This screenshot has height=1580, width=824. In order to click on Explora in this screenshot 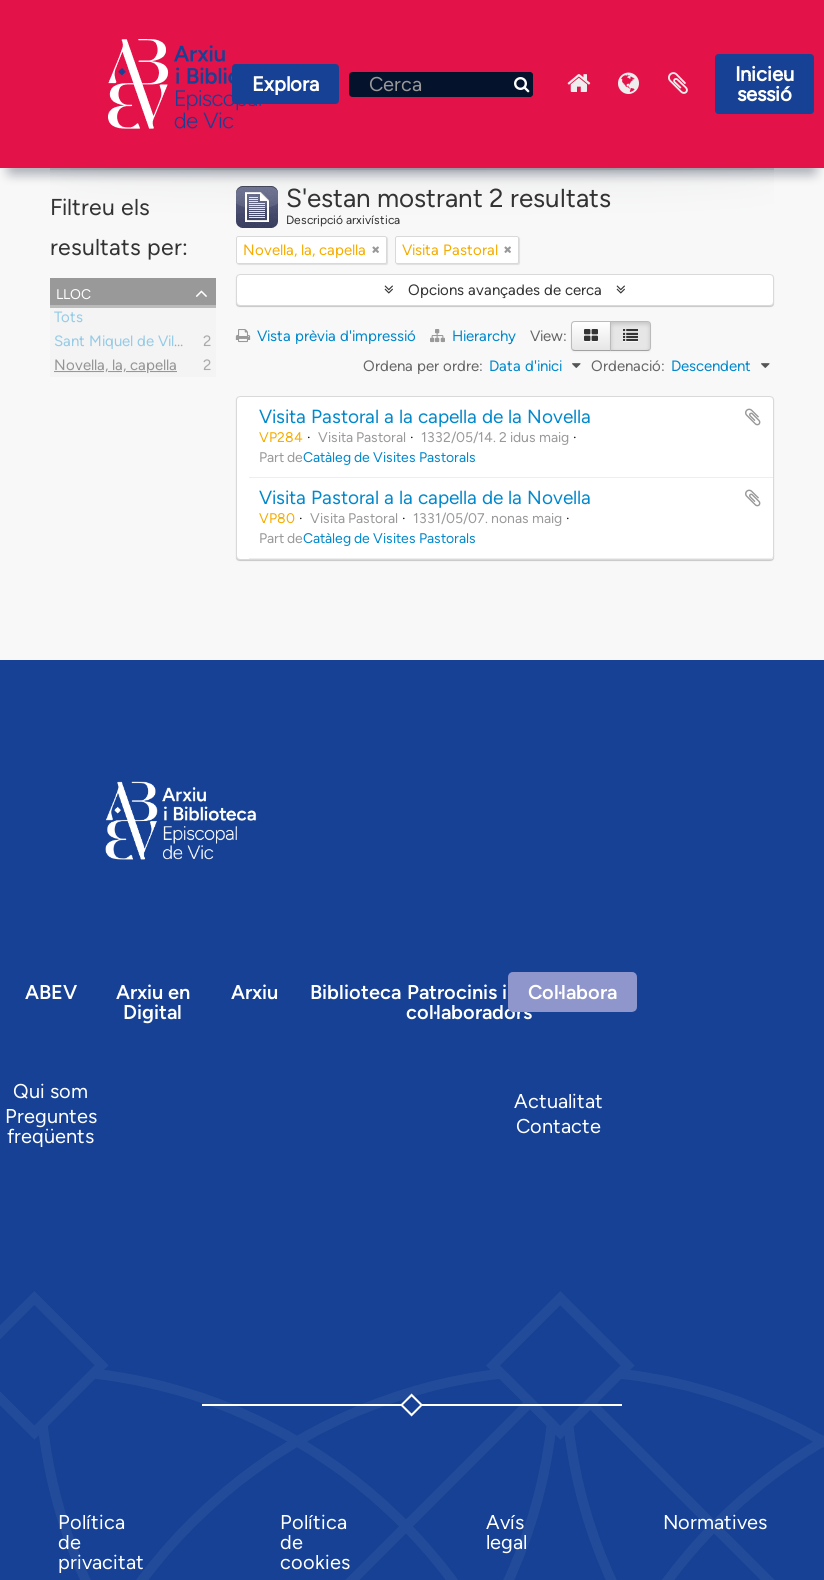, I will do `click(285, 84)`.